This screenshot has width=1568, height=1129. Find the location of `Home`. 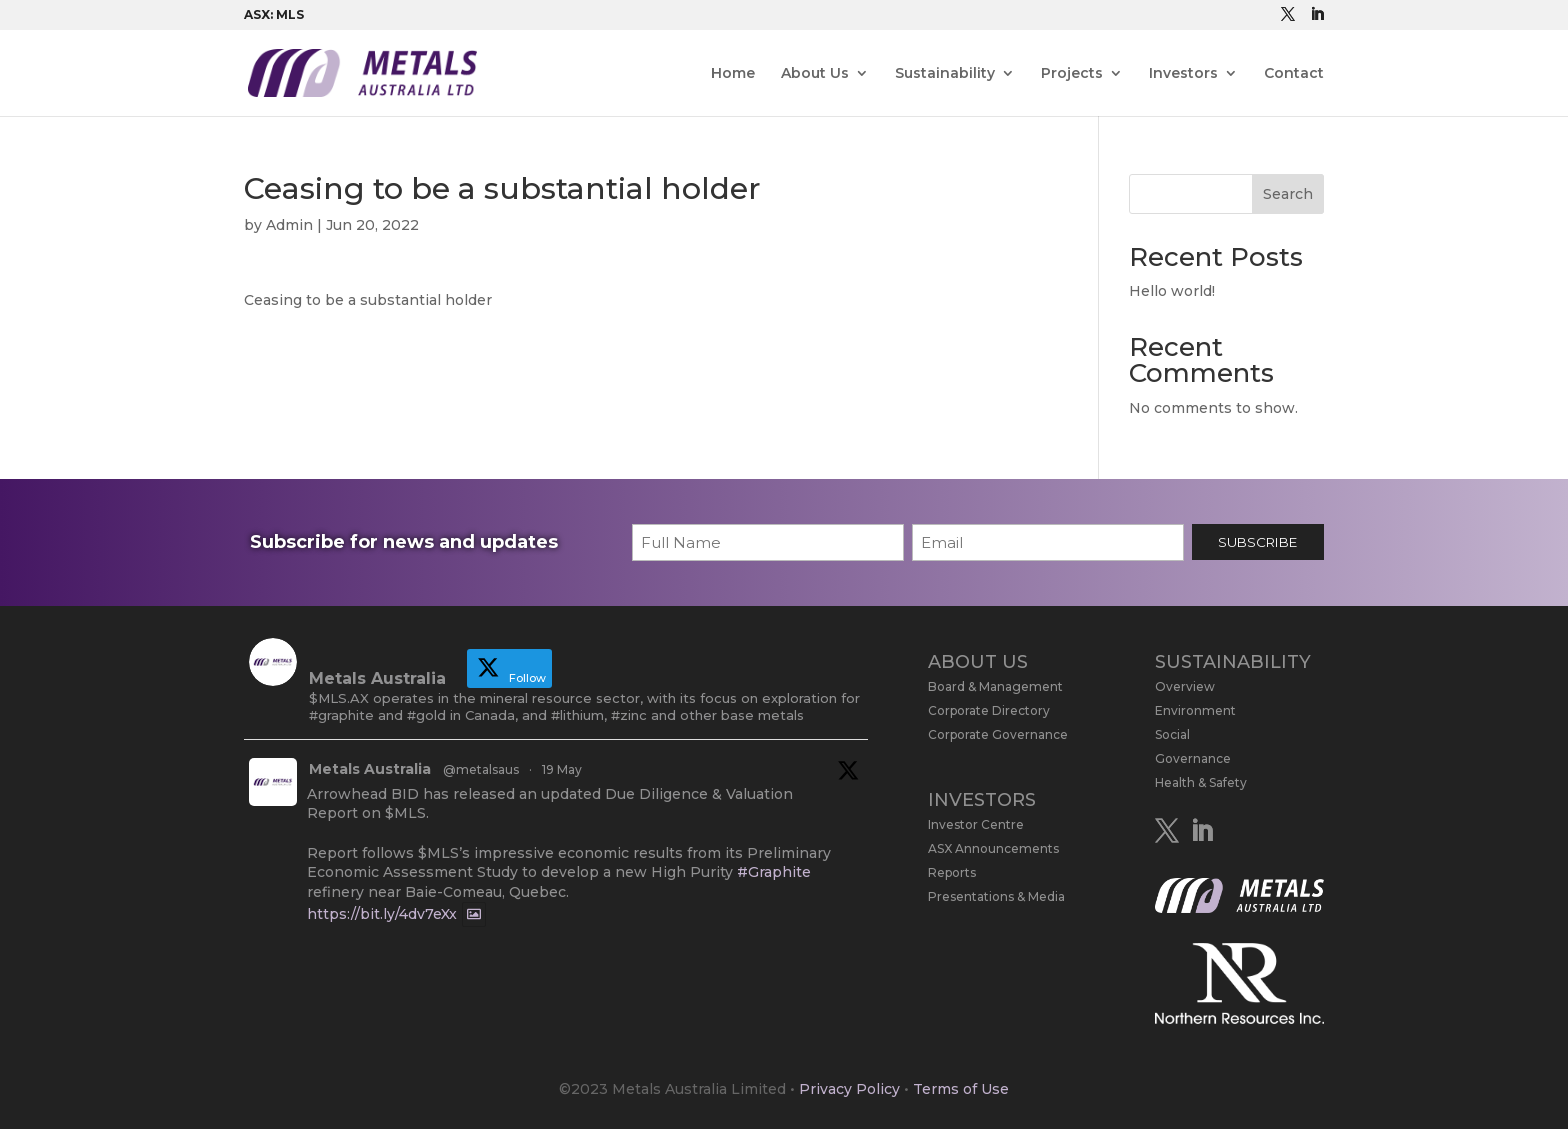

Home is located at coordinates (733, 74).